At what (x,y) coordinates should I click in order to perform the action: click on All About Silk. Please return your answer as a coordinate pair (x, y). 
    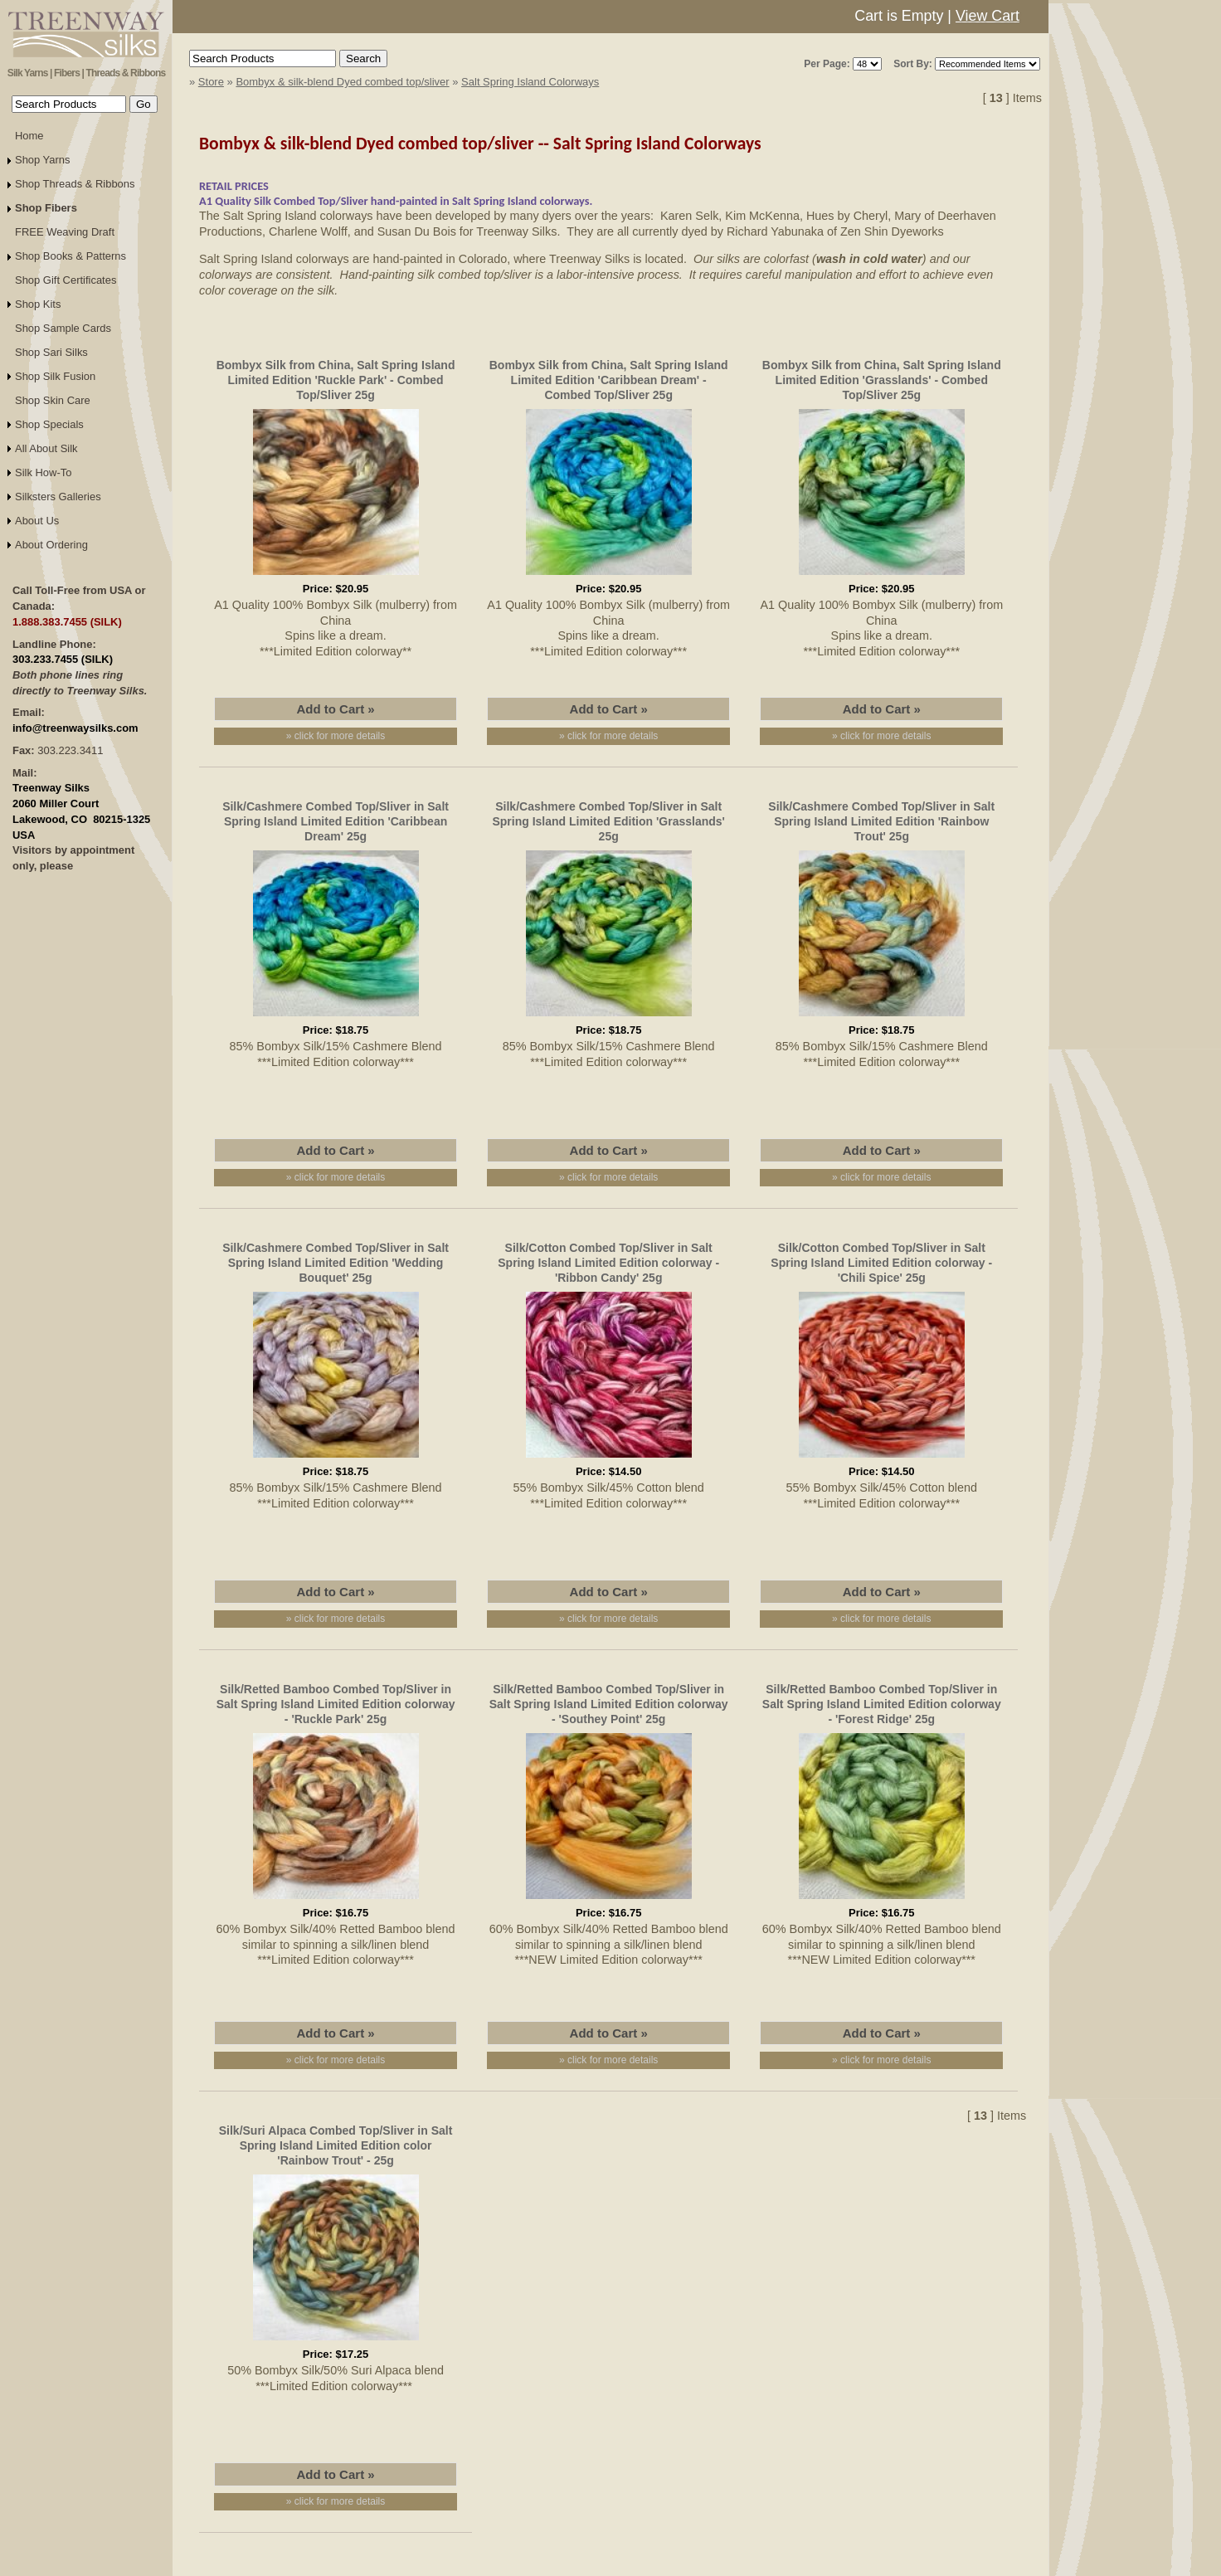
    Looking at the image, I should click on (46, 448).